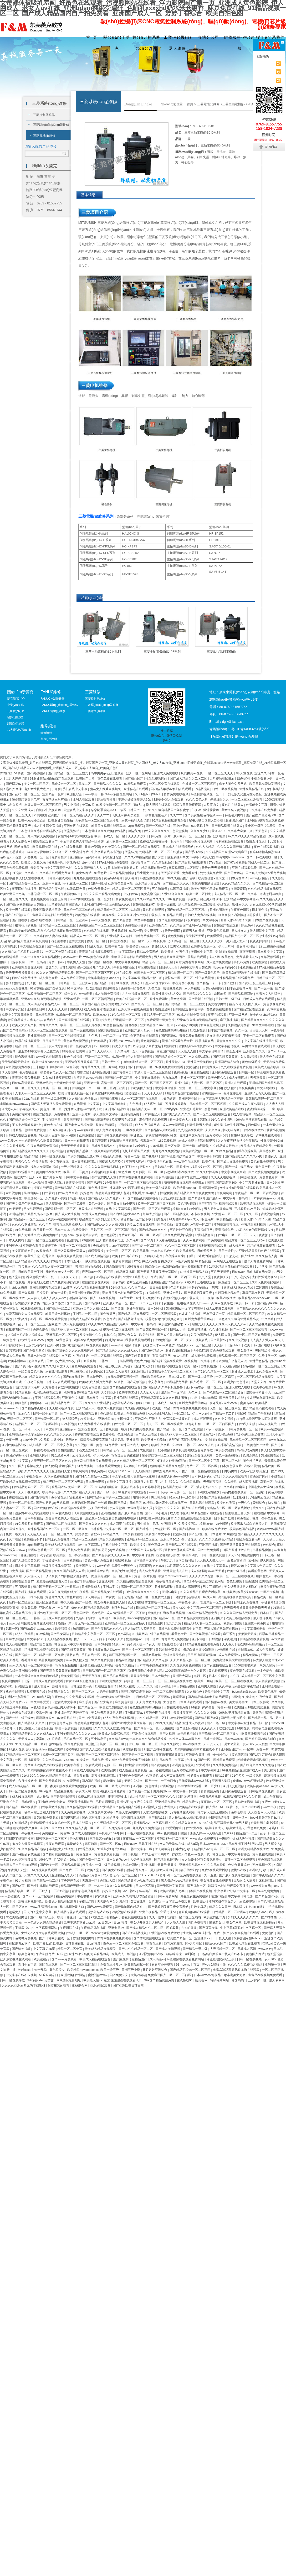 This screenshot has width=286, height=2576. I want to click on 黄页在线观看, so click(217, 1014).